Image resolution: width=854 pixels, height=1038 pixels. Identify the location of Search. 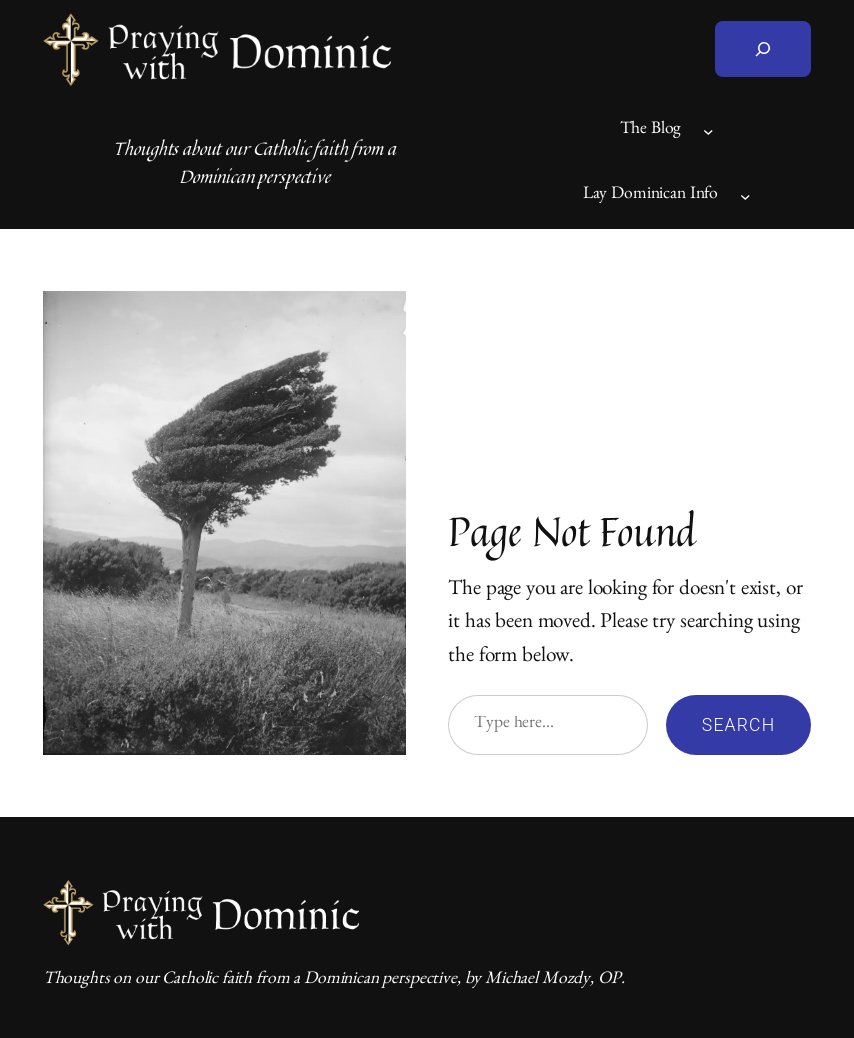
(739, 725).